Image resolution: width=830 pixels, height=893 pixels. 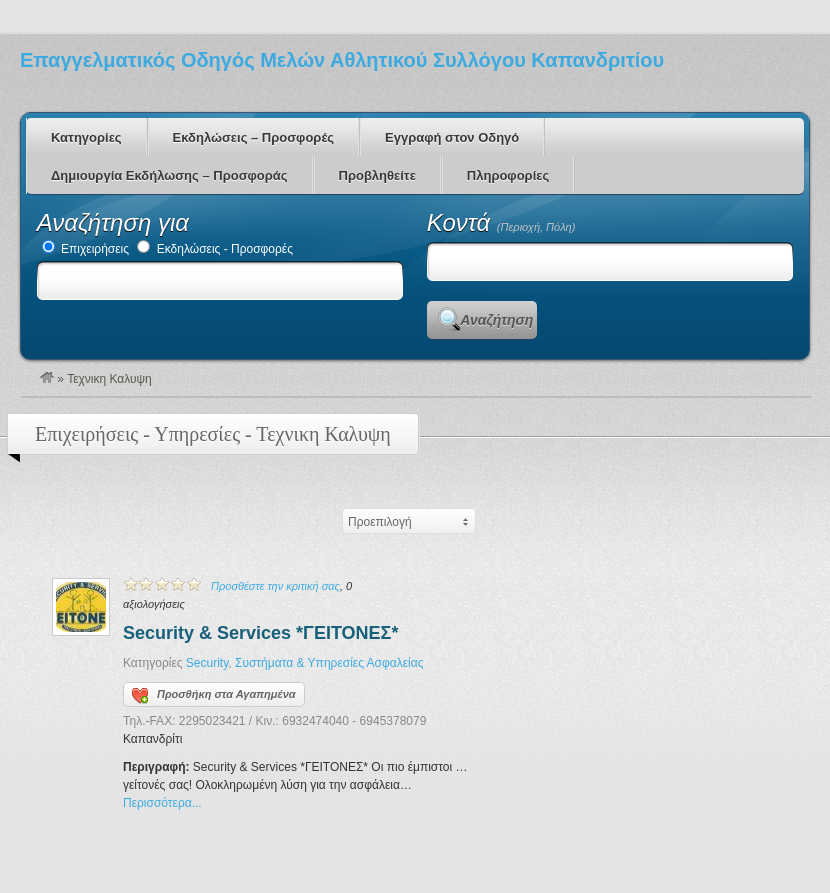 What do you see at coordinates (85, 249) in the screenshot?
I see `Επιχειρήσεις` at bounding box center [85, 249].